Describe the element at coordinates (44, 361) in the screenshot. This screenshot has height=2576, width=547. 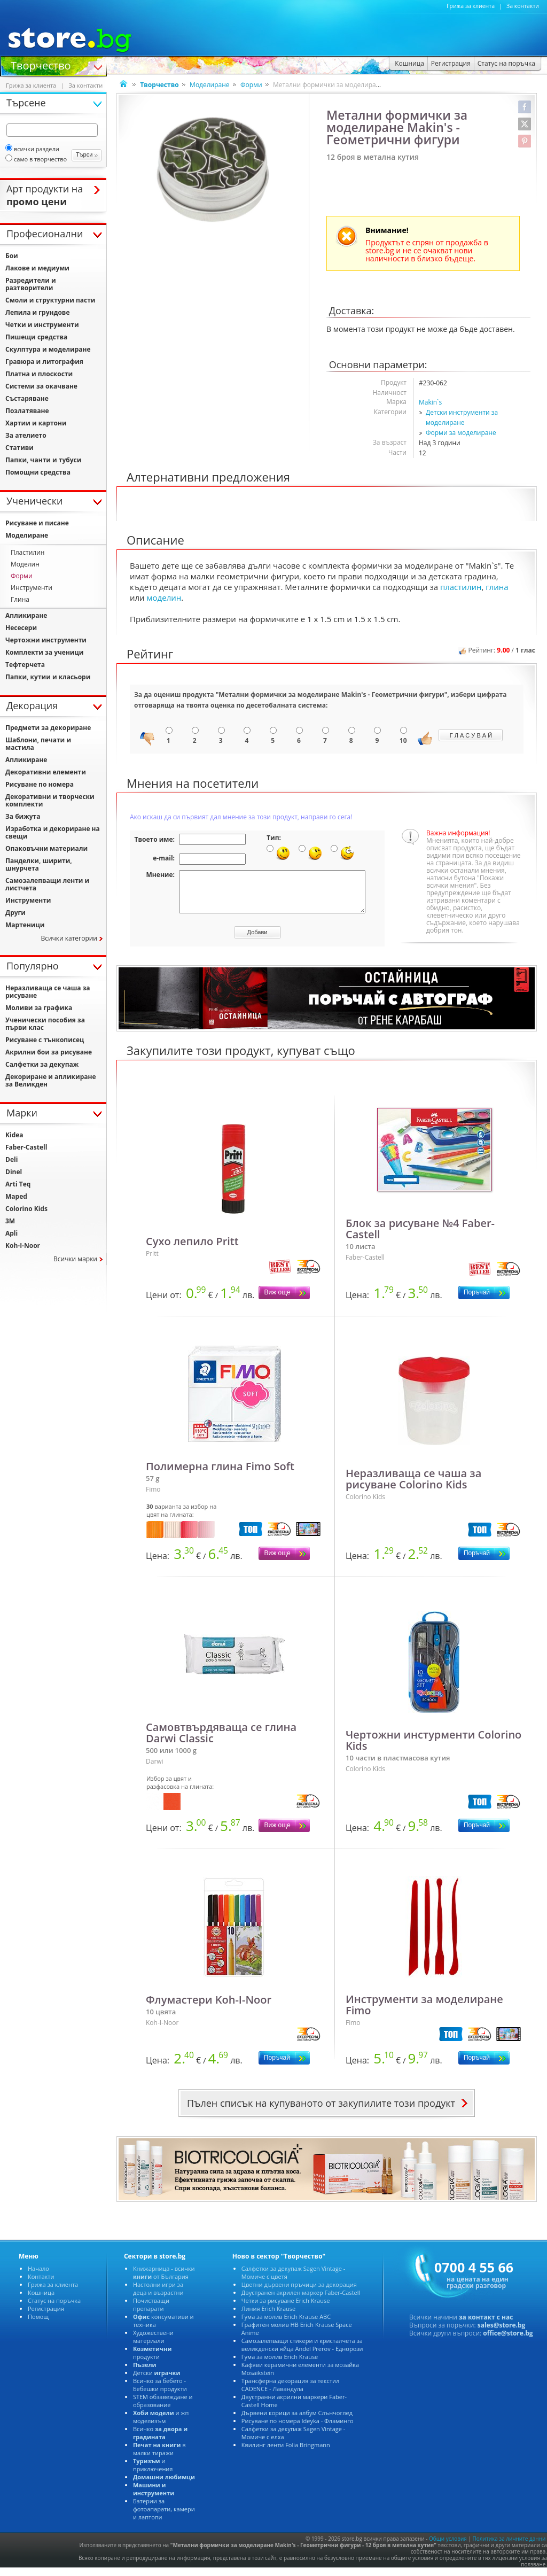
I see `Гравюра и литография` at that location.